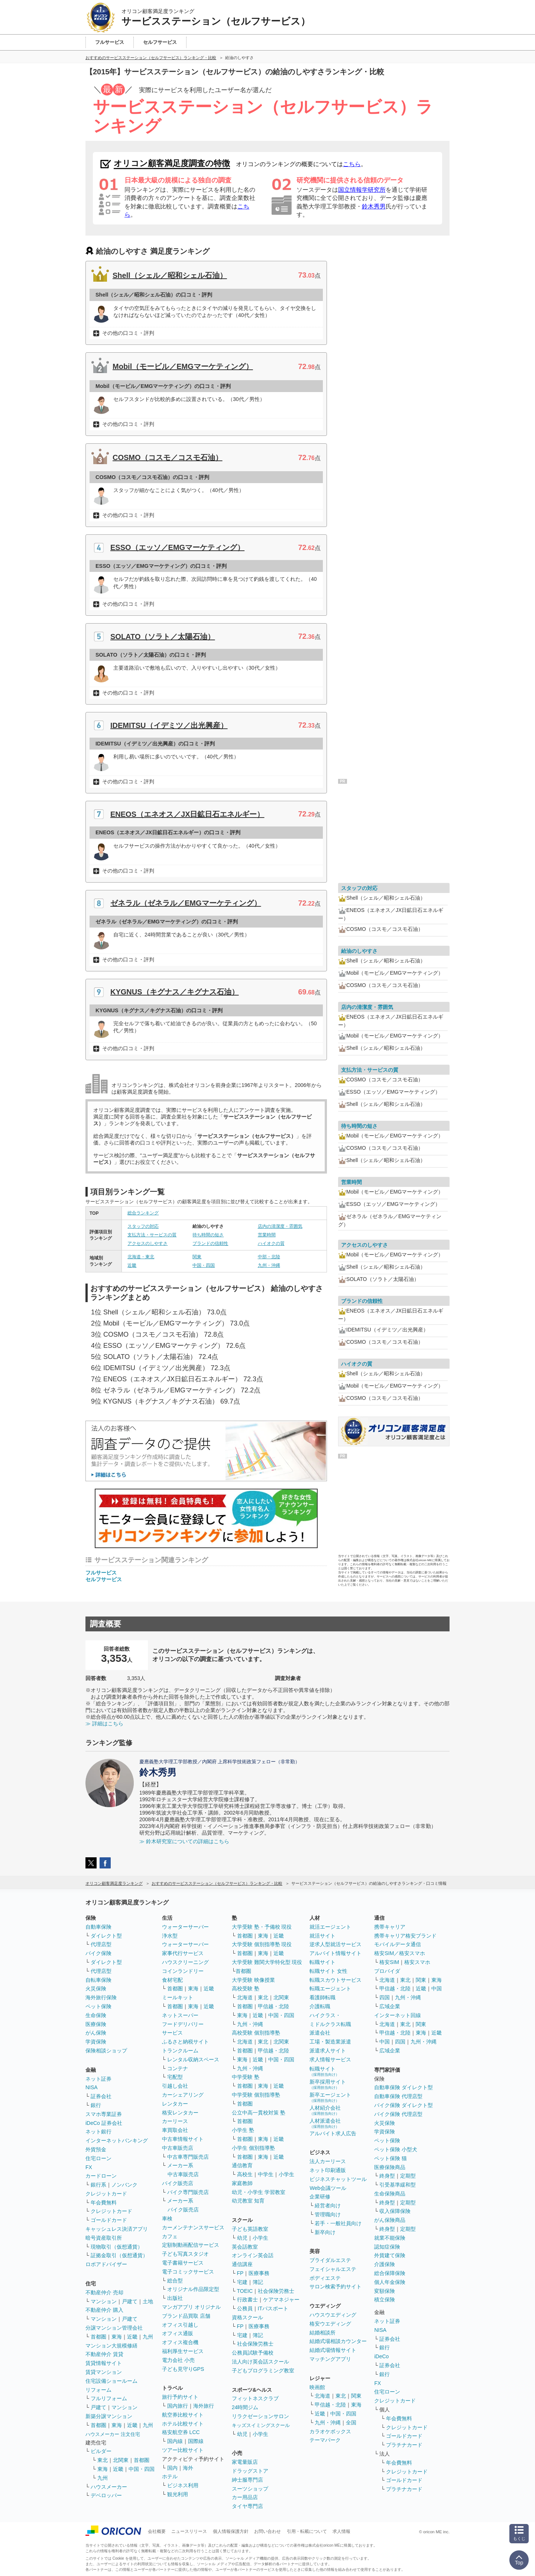 The height and width of the screenshot is (2576, 535). Describe the element at coordinates (250, 2229) in the screenshot. I see `子ども英語教室` at that location.